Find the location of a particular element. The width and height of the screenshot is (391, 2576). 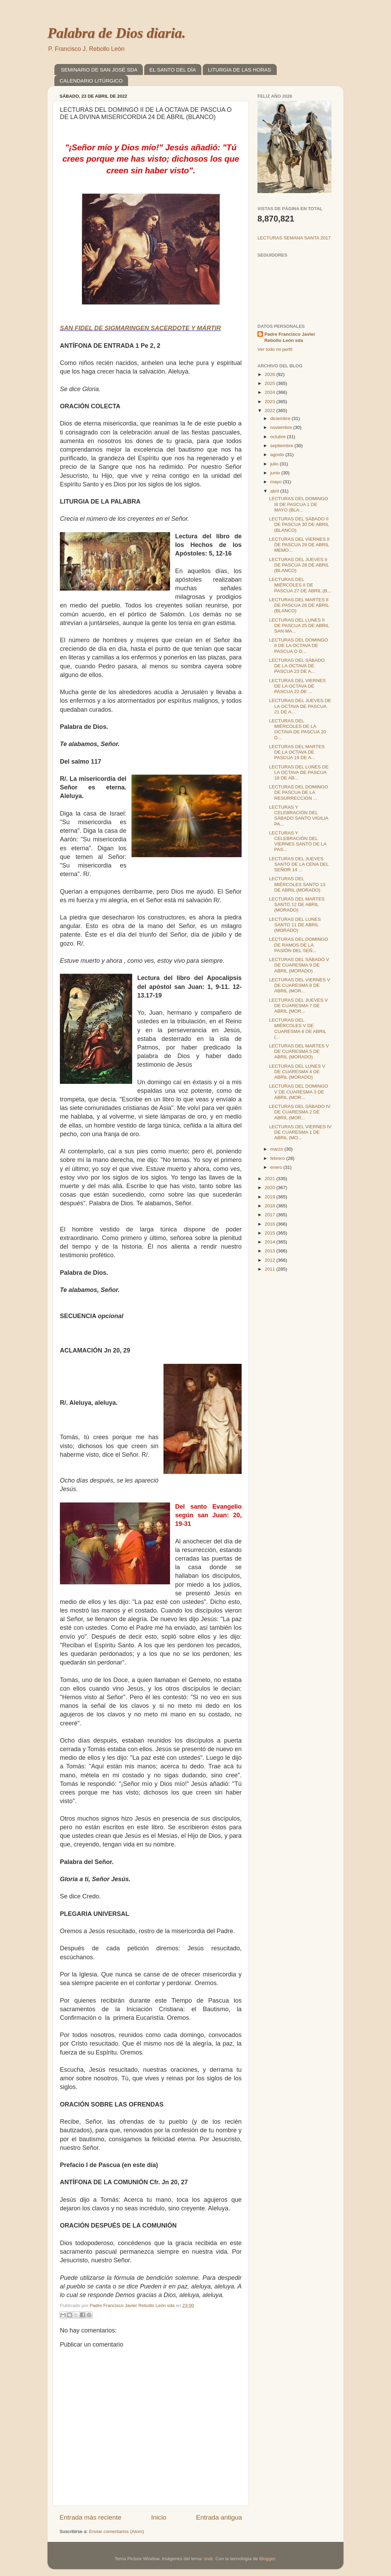

noviembre is located at coordinates (281, 427).